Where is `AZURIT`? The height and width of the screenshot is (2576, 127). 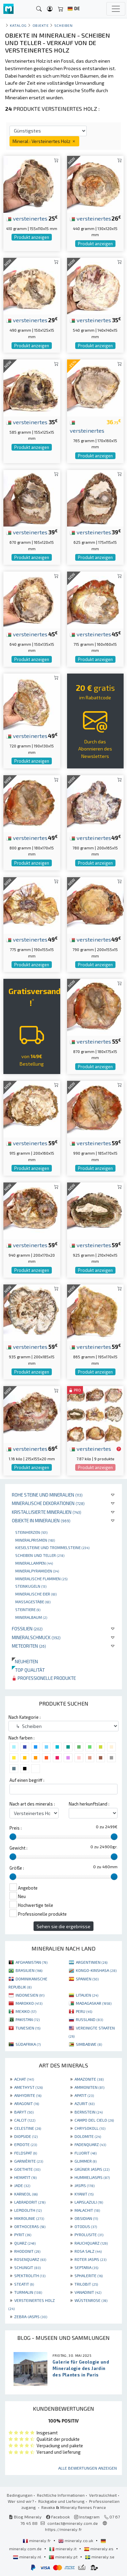
AZURIT is located at coordinates (84, 2103).